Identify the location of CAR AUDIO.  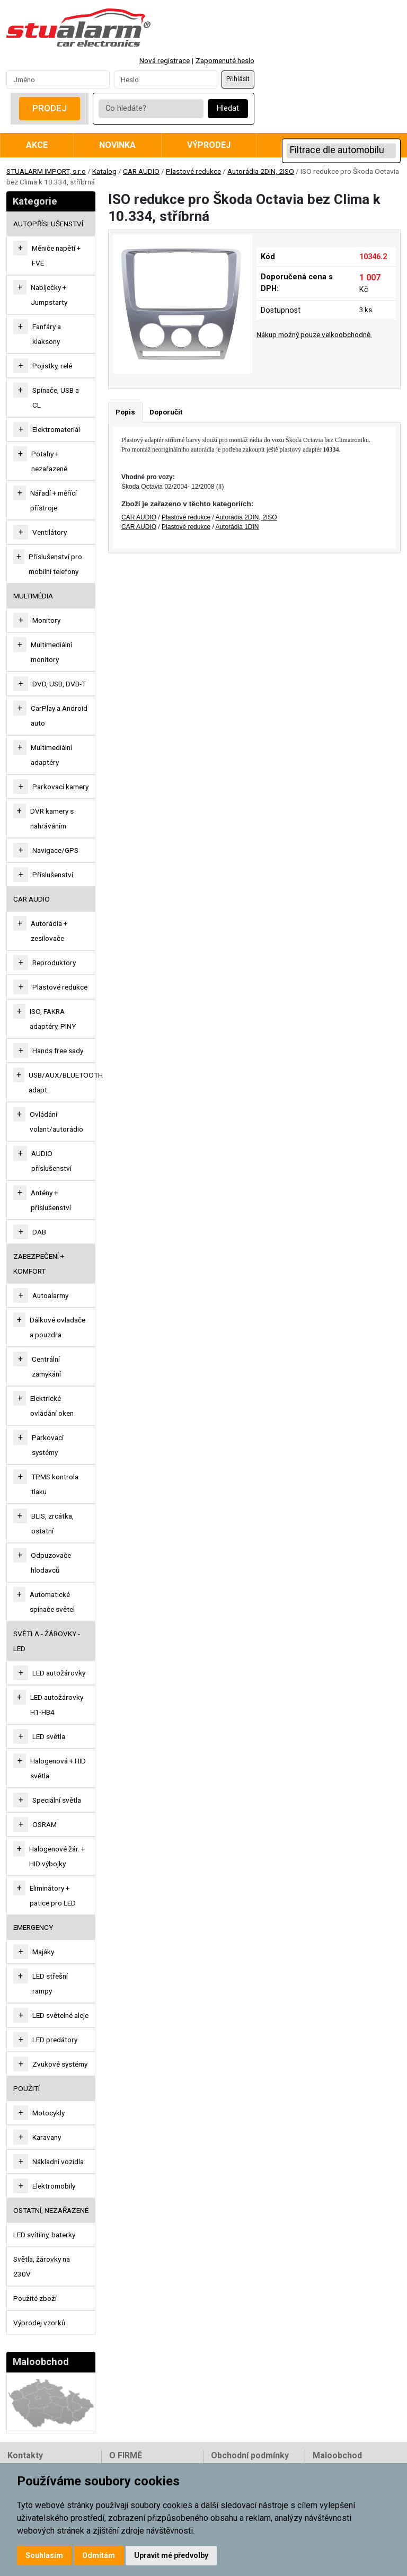
(141, 171).